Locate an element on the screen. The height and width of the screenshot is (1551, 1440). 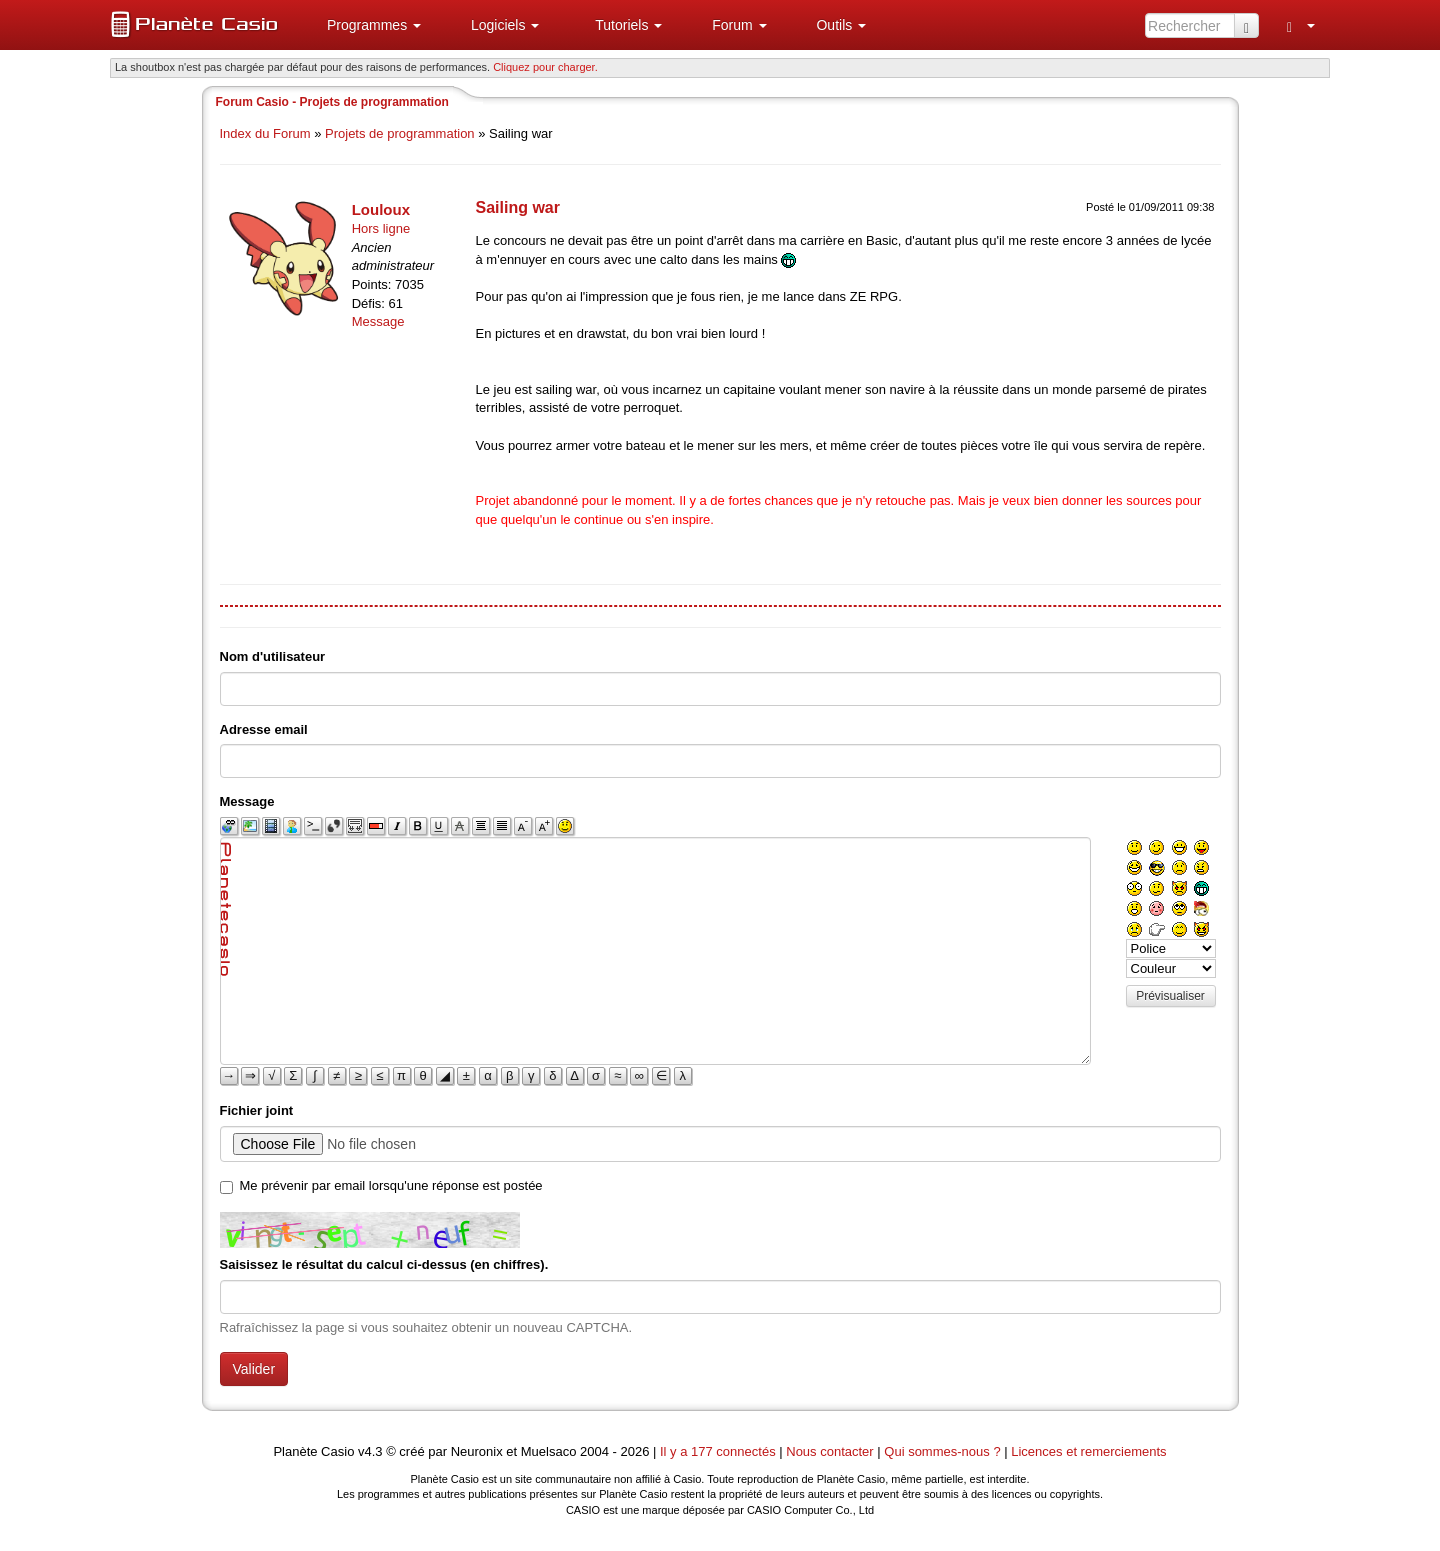
Qui sommes-nous ? is located at coordinates (942, 1451).